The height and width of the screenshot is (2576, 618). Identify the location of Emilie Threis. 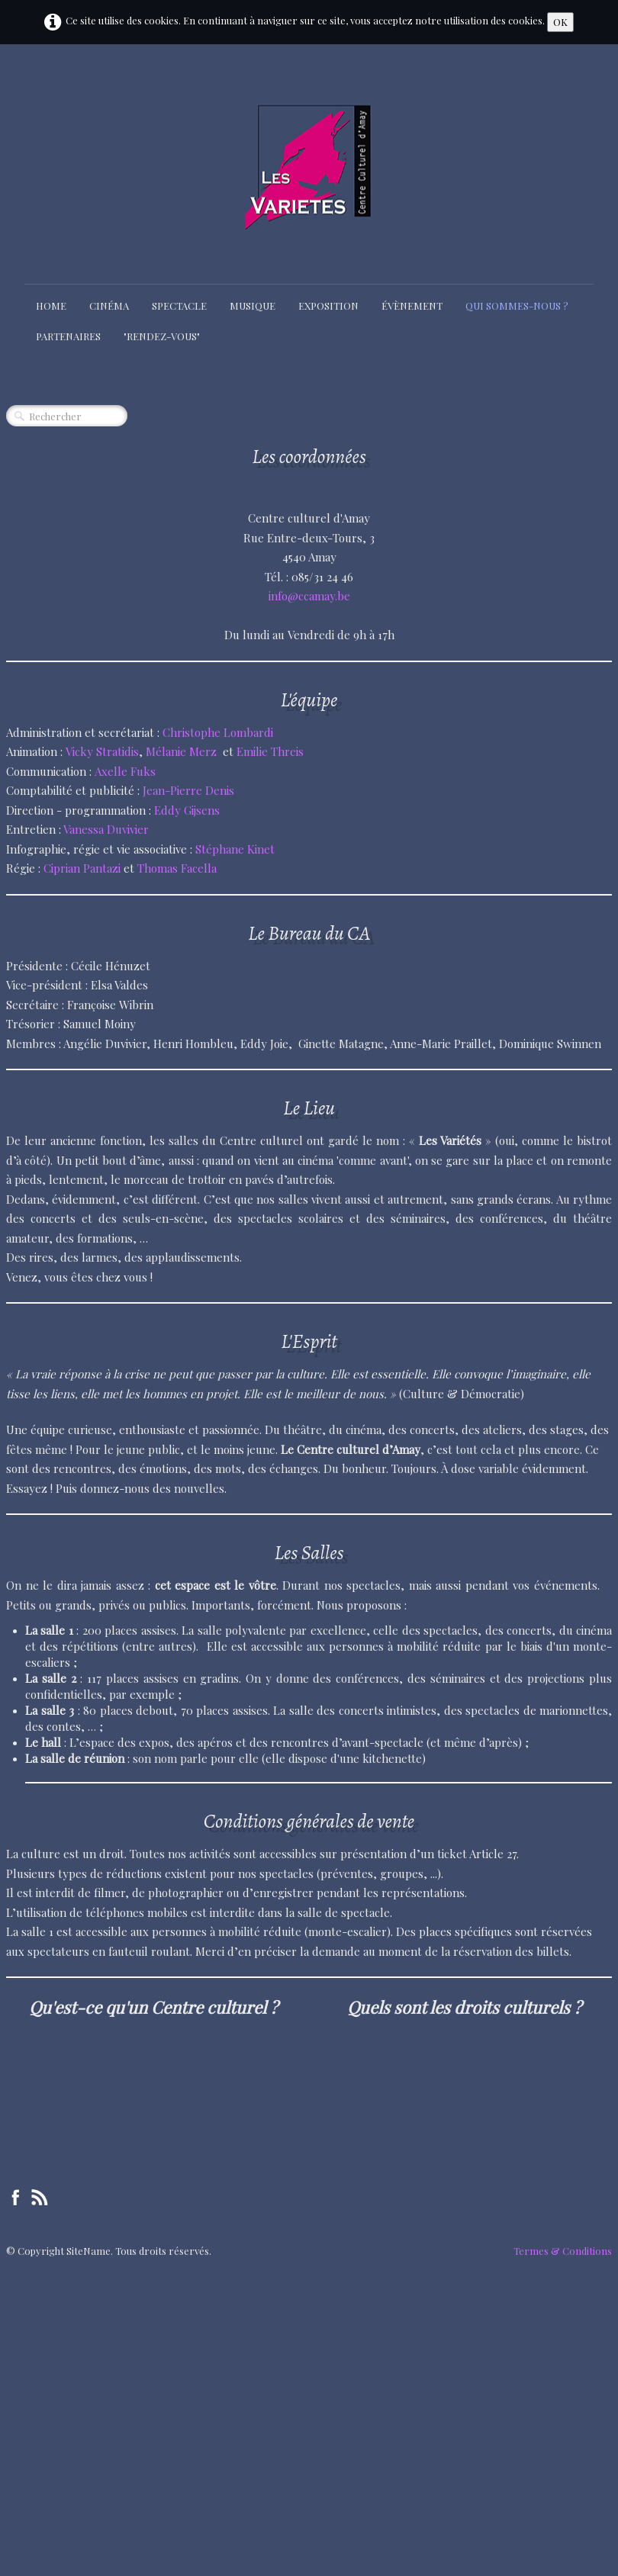
(270, 751).